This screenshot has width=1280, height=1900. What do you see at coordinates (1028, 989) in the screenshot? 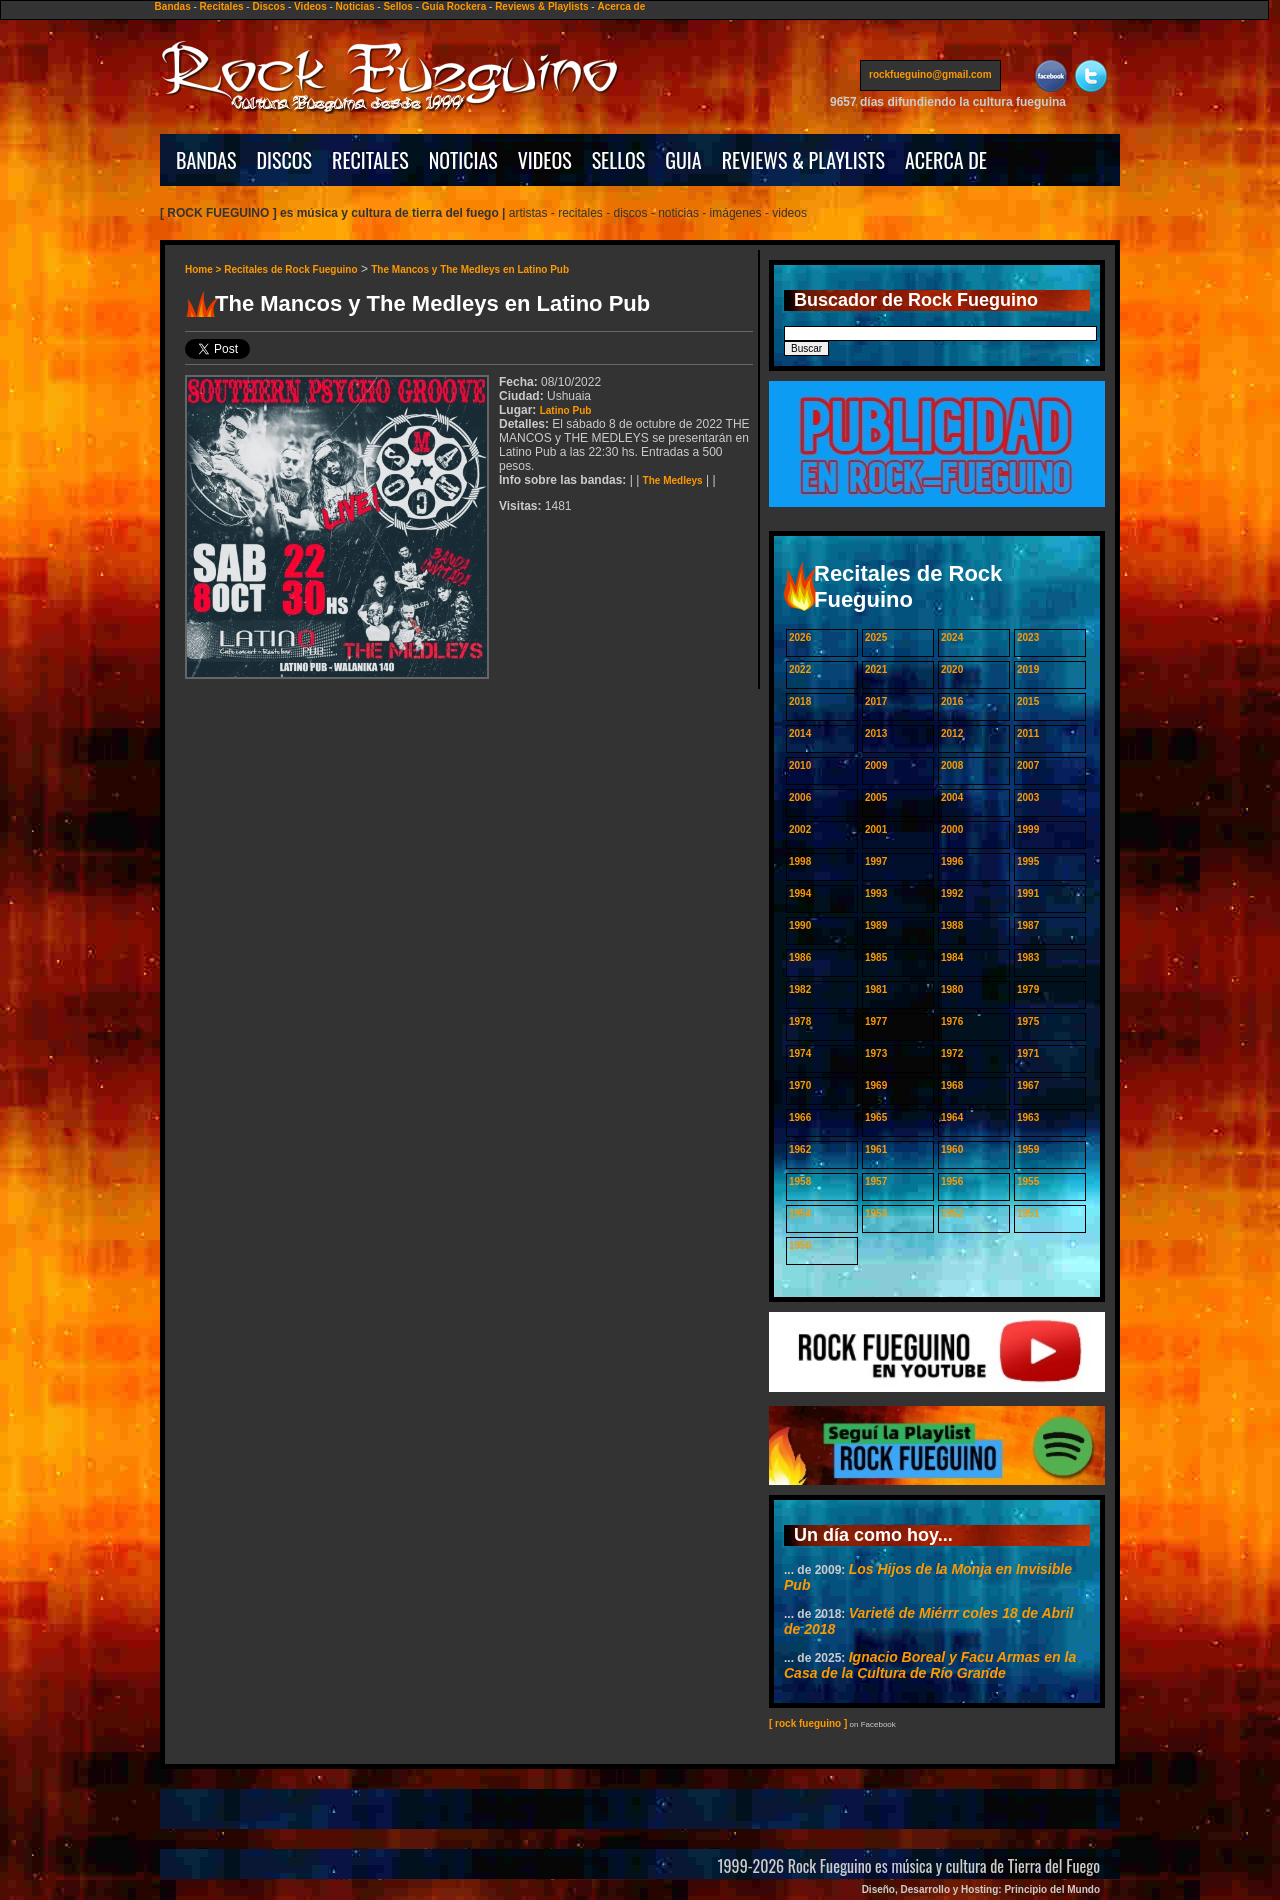
I see `1979` at bounding box center [1028, 989].